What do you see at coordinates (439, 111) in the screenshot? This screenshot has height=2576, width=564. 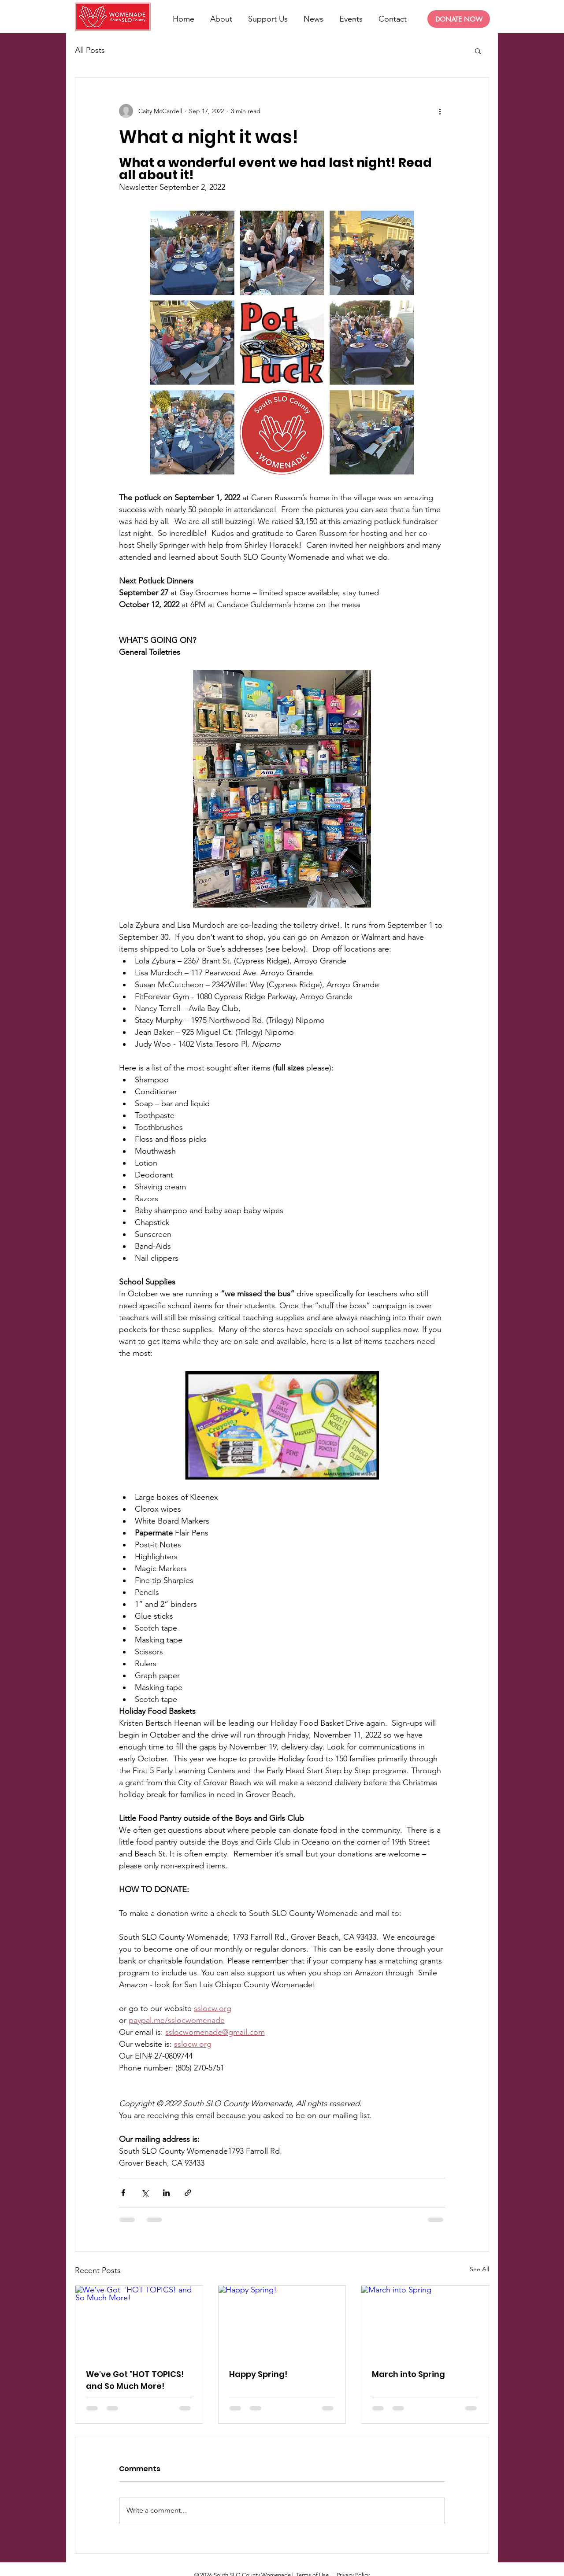 I see `[More actions]` at bounding box center [439, 111].